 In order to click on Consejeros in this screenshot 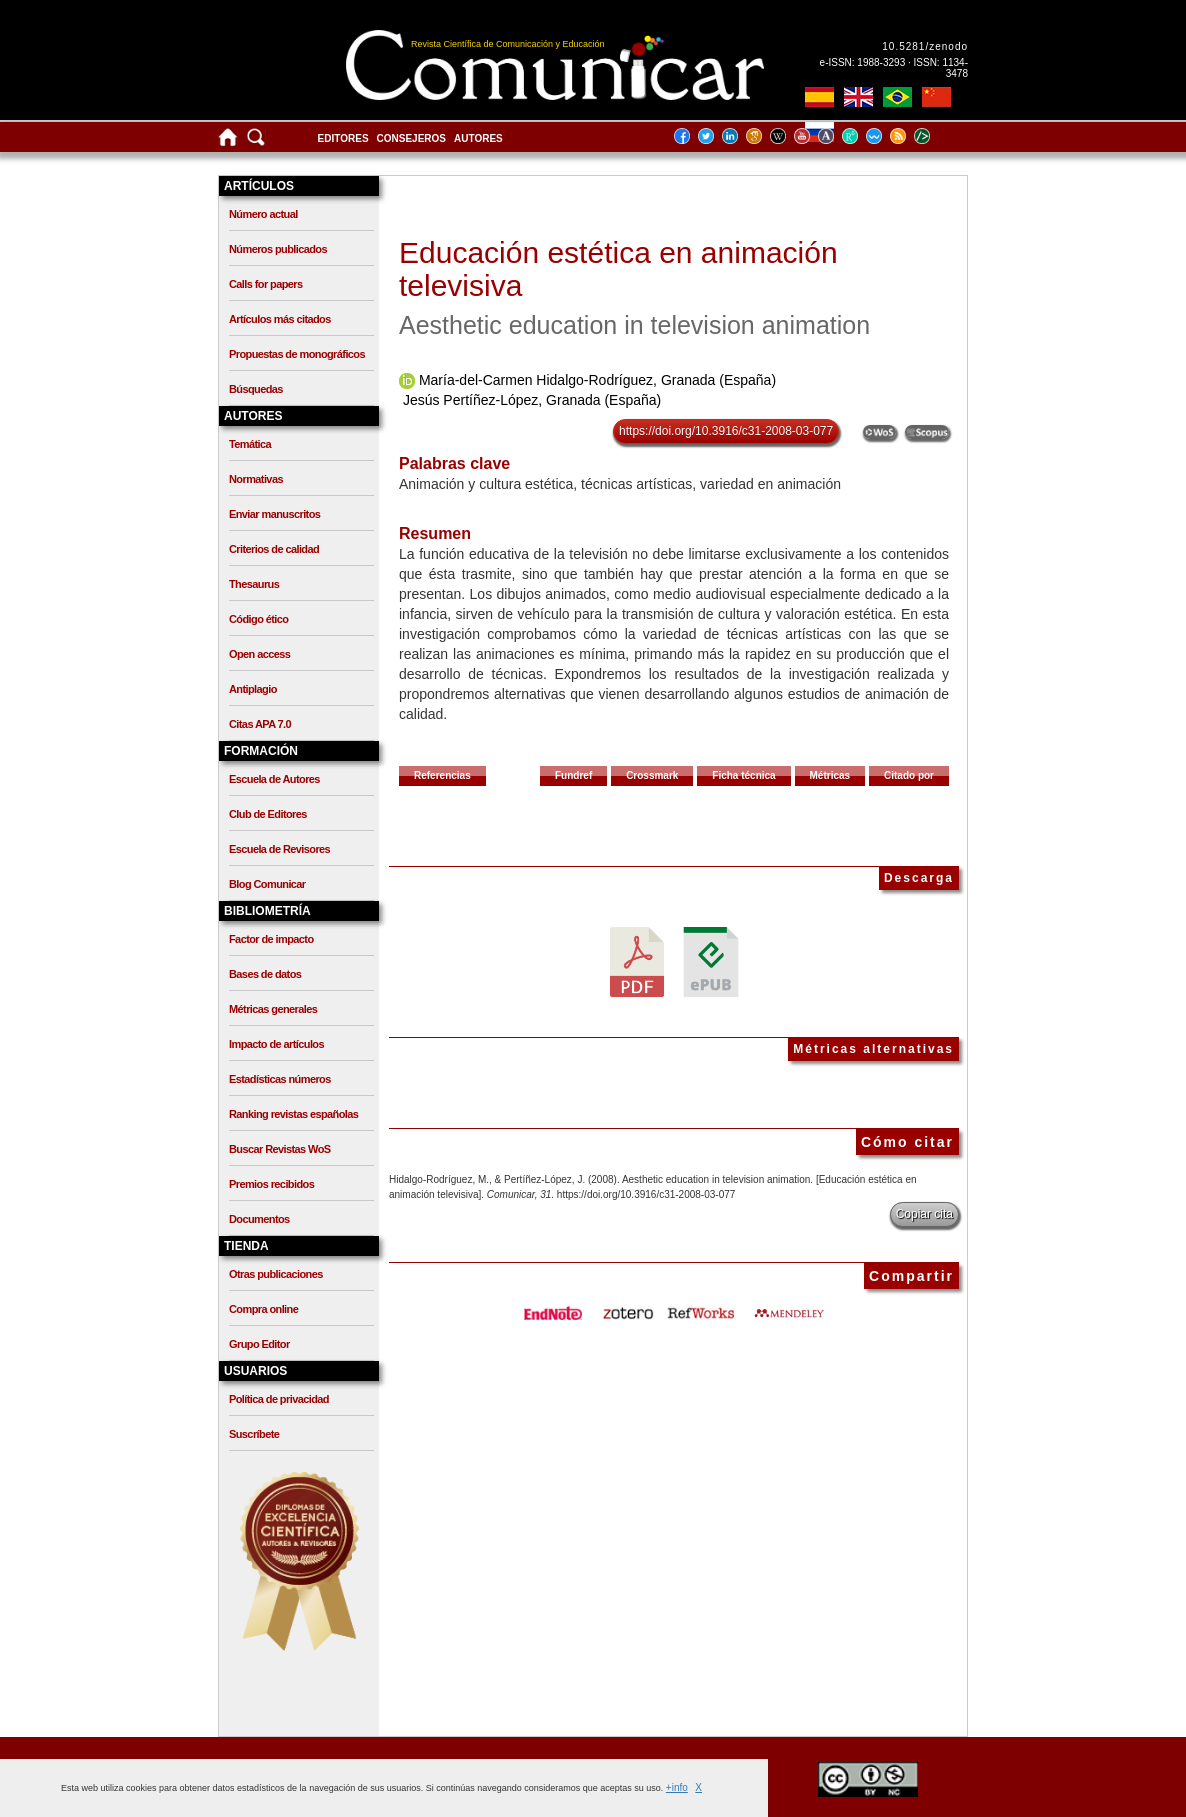, I will do `click(411, 138)`.